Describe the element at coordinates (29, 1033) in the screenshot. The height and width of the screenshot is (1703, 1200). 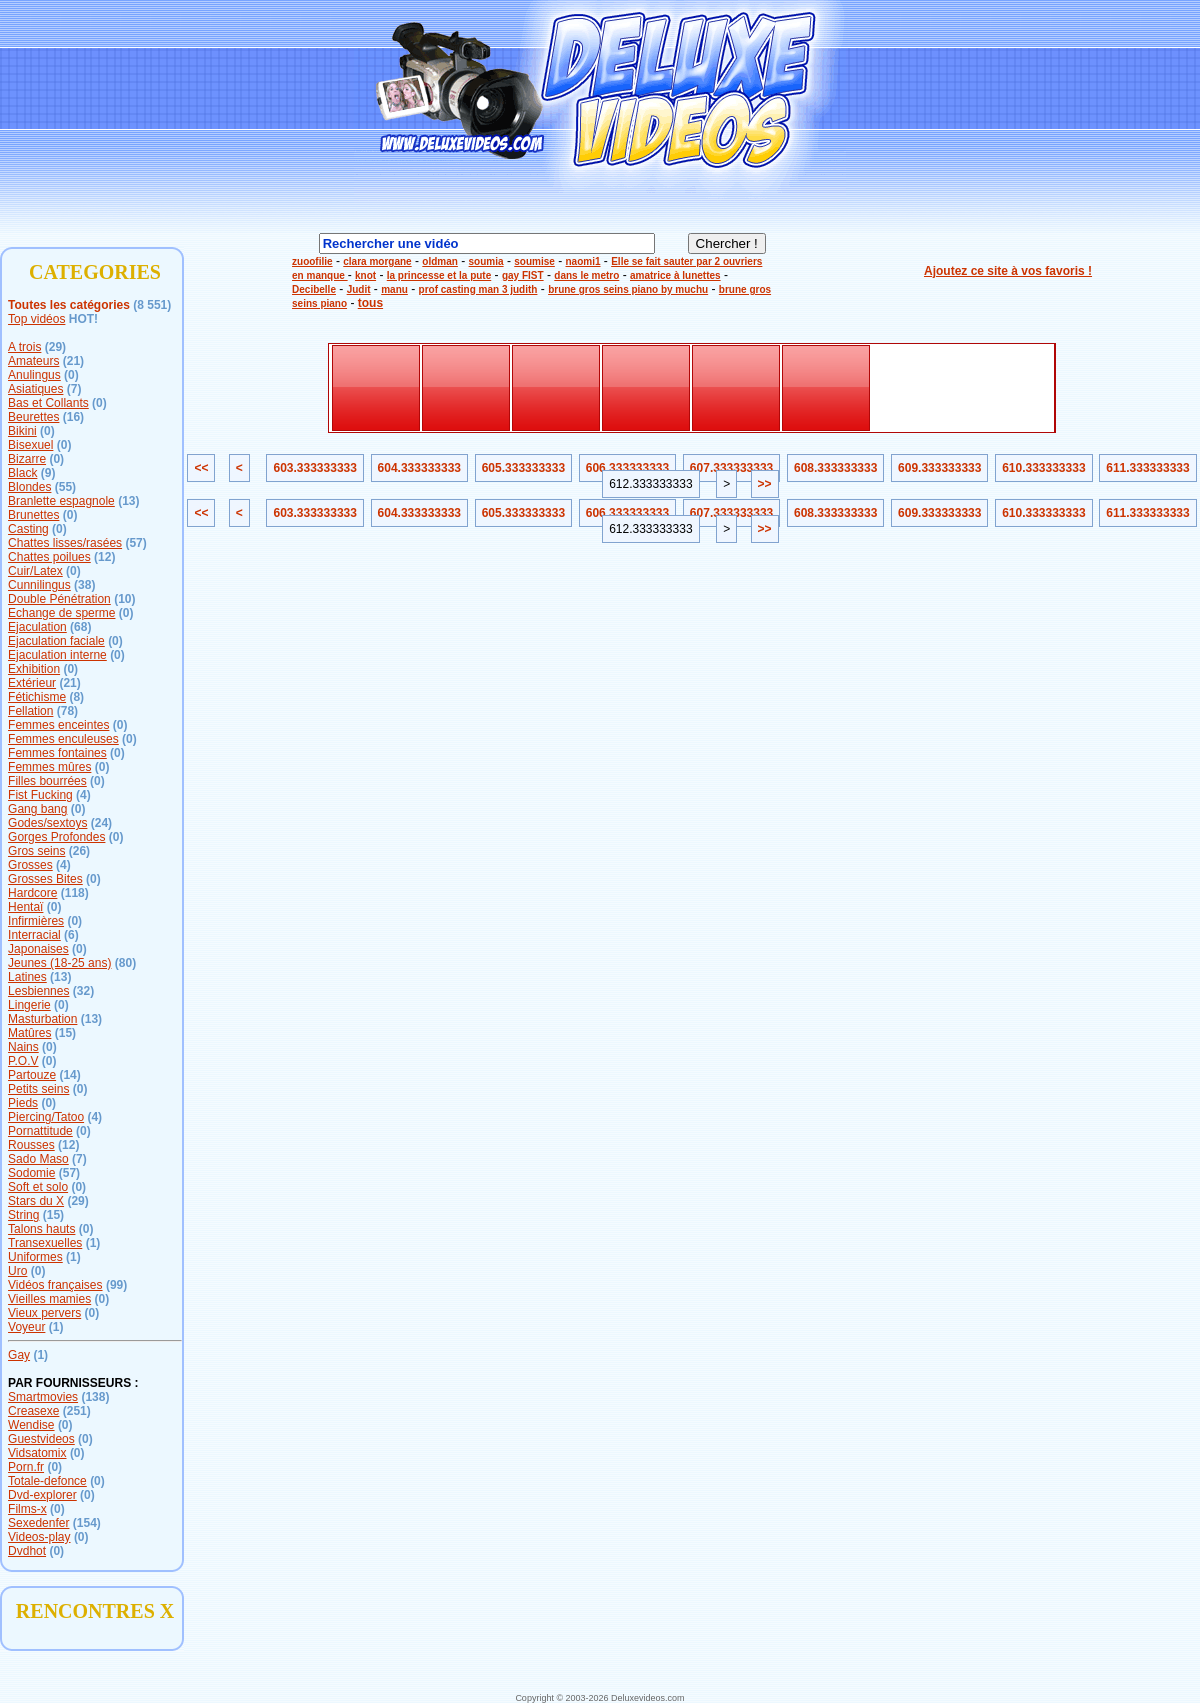
I see `Matûres` at that location.